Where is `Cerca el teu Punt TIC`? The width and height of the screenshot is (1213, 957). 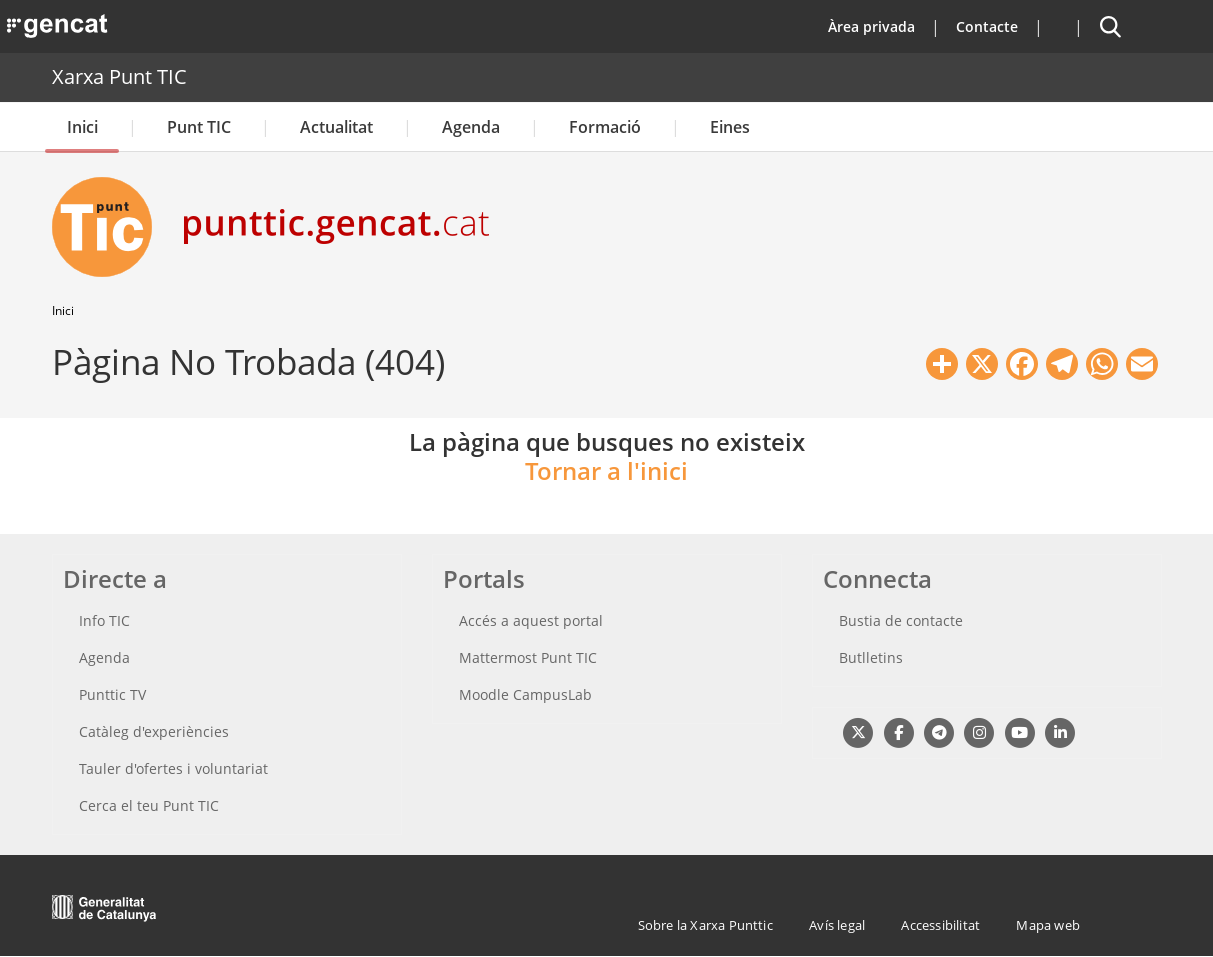
Cerca el teu Punt TIC is located at coordinates (149, 805).